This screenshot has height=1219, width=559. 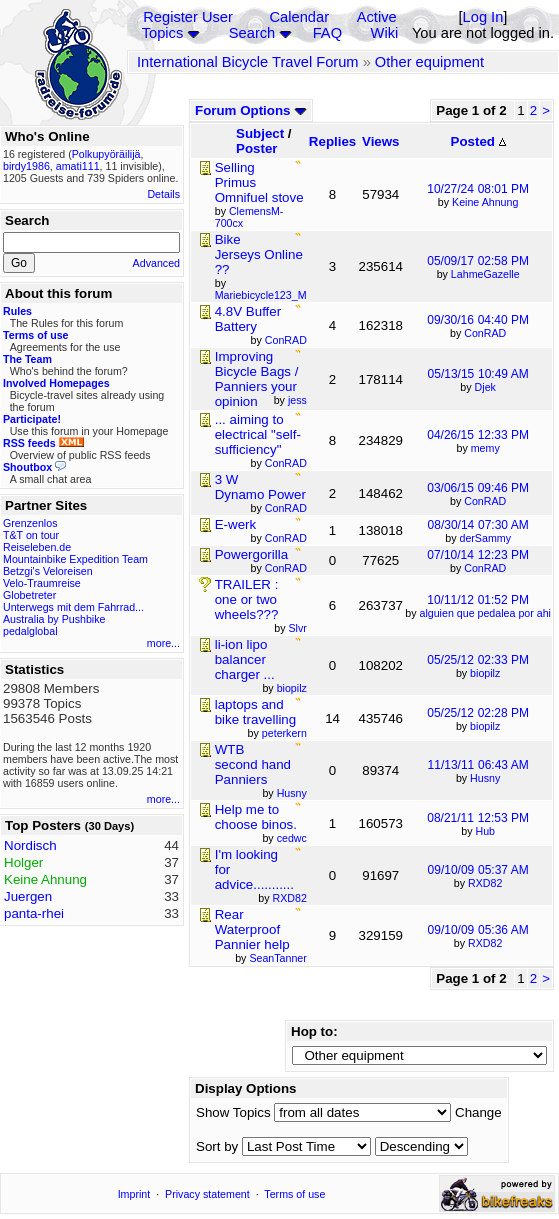 I want to click on Keine Ahnung, so click(x=485, y=202).